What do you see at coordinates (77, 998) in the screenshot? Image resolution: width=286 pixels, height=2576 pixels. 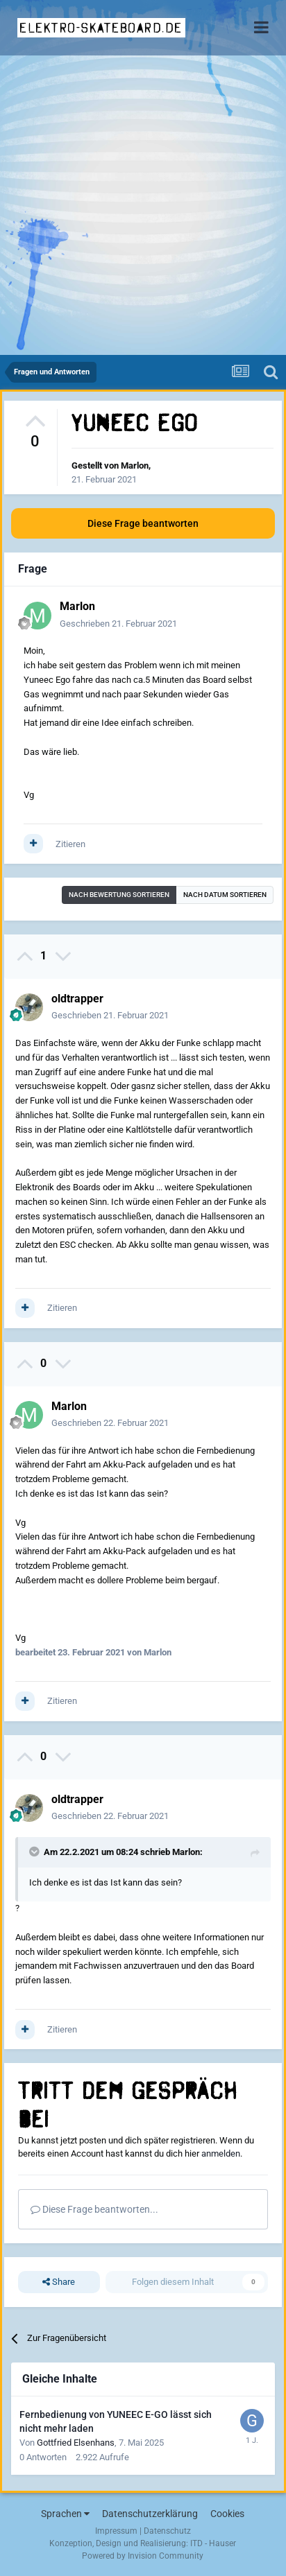 I see `oldtrapper` at bounding box center [77, 998].